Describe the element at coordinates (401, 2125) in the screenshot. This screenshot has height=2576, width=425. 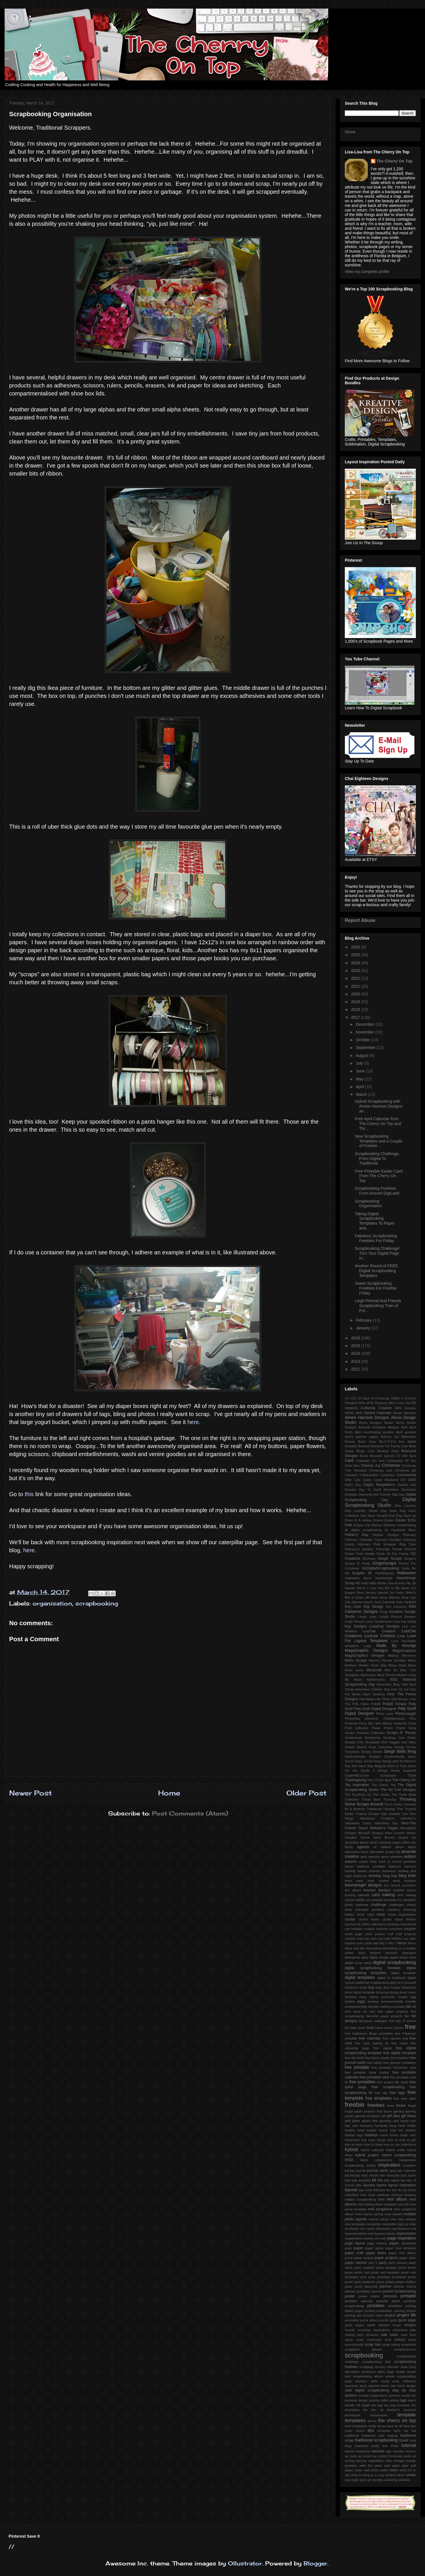
I see `hash` at that location.